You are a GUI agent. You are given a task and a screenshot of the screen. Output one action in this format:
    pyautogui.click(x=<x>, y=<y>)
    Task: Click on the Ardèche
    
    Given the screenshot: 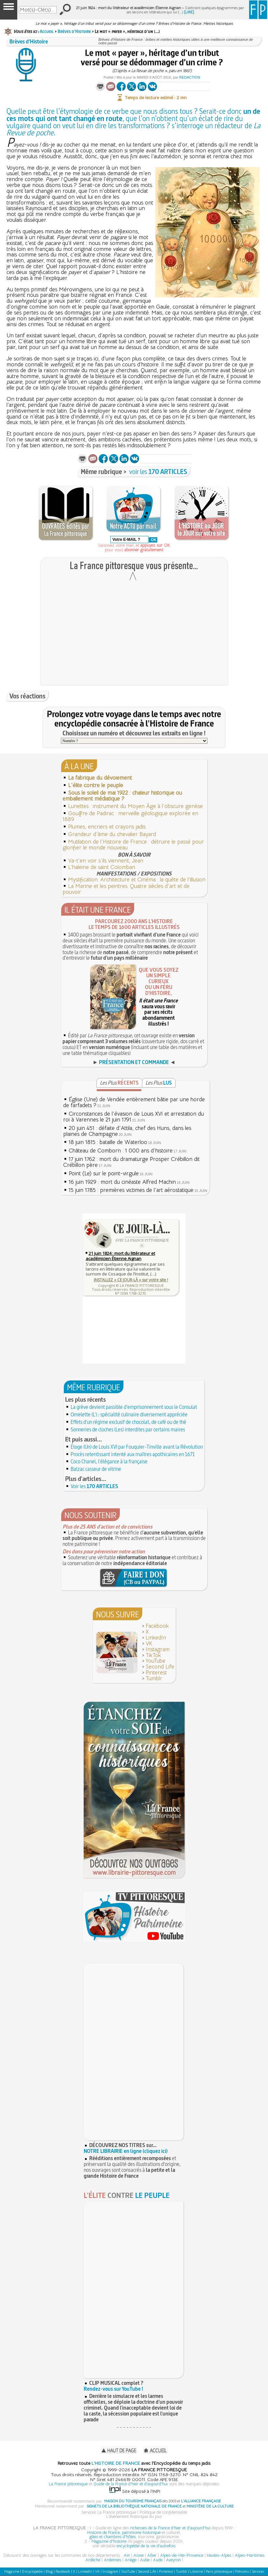 What is the action you would take?
    pyautogui.click(x=92, y=2560)
    